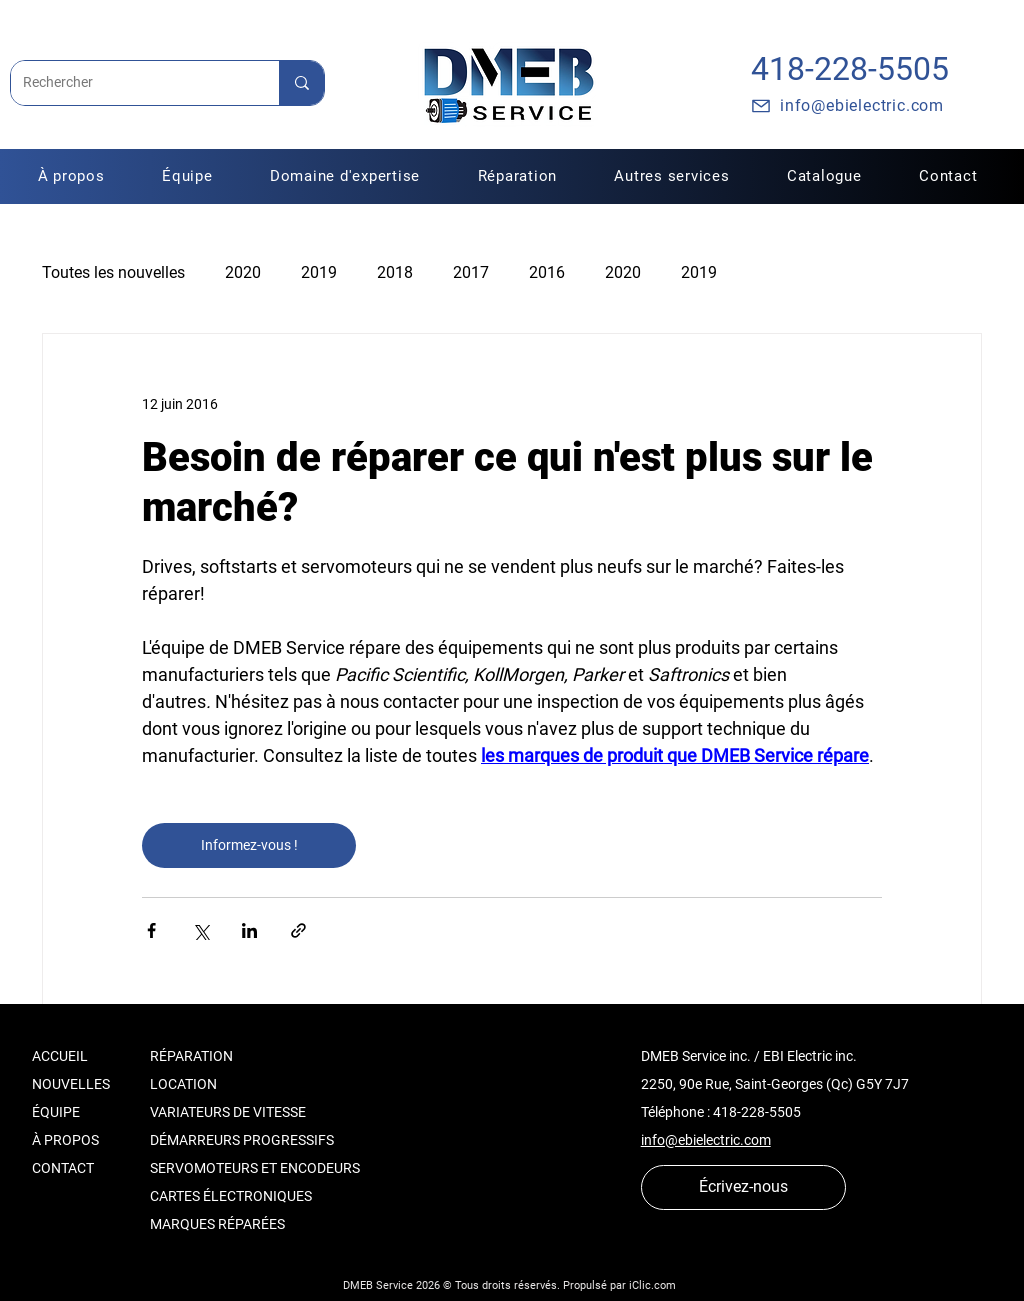 The height and width of the screenshot is (1301, 1024). What do you see at coordinates (151, 930) in the screenshot?
I see `[Partager via Facebook]` at bounding box center [151, 930].